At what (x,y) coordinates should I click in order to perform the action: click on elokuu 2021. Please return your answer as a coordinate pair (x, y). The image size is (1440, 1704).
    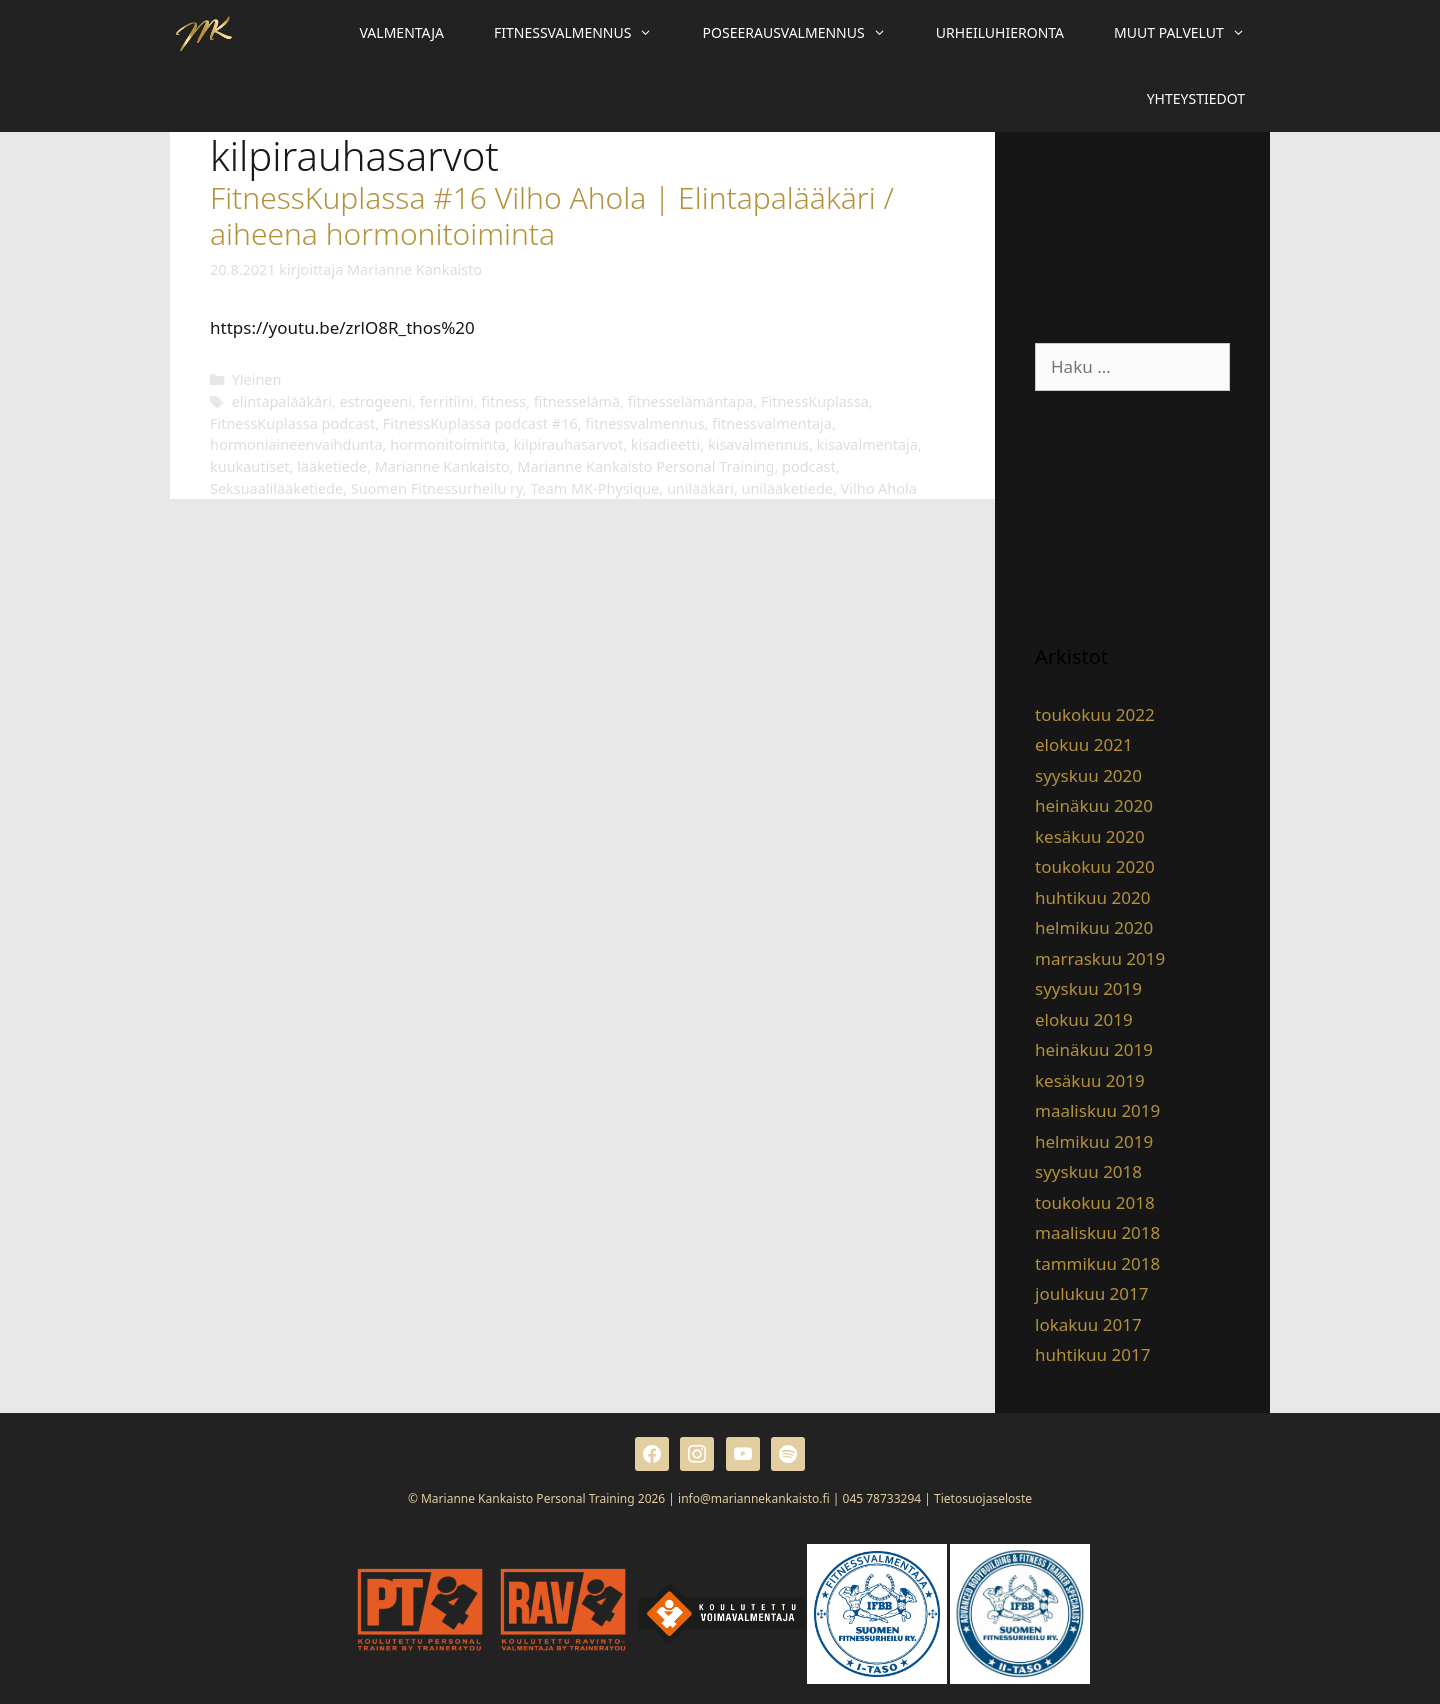
    Looking at the image, I should click on (1084, 744).